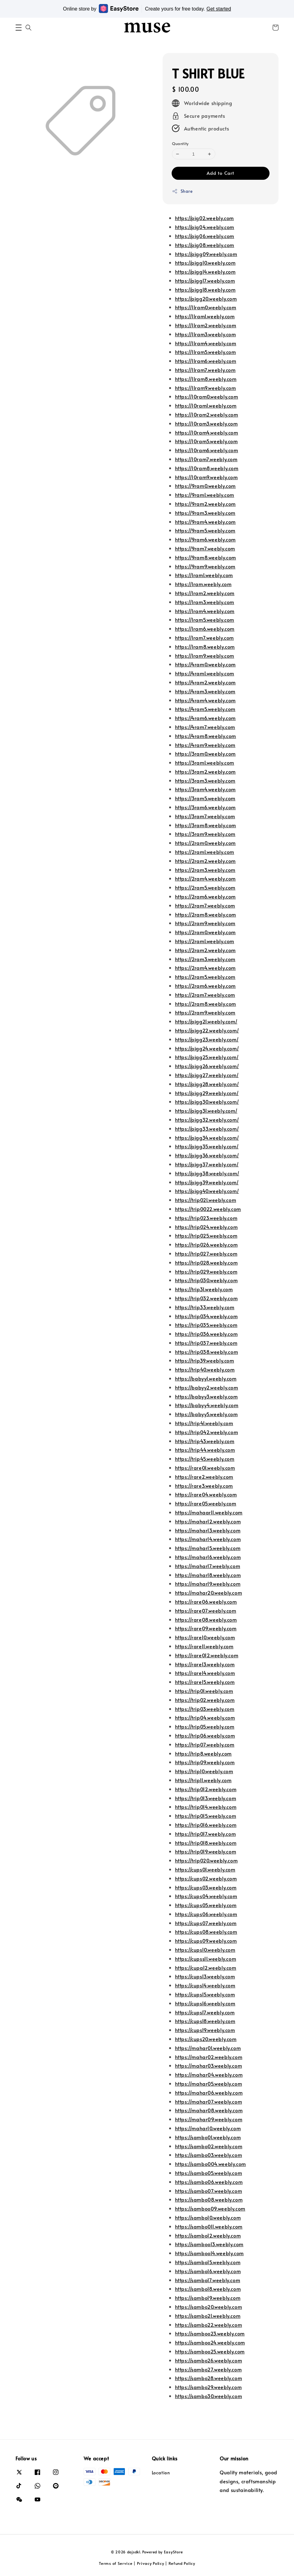 The height and width of the screenshot is (2576, 294). I want to click on https://10ram2.weebly.com, so click(206, 414).